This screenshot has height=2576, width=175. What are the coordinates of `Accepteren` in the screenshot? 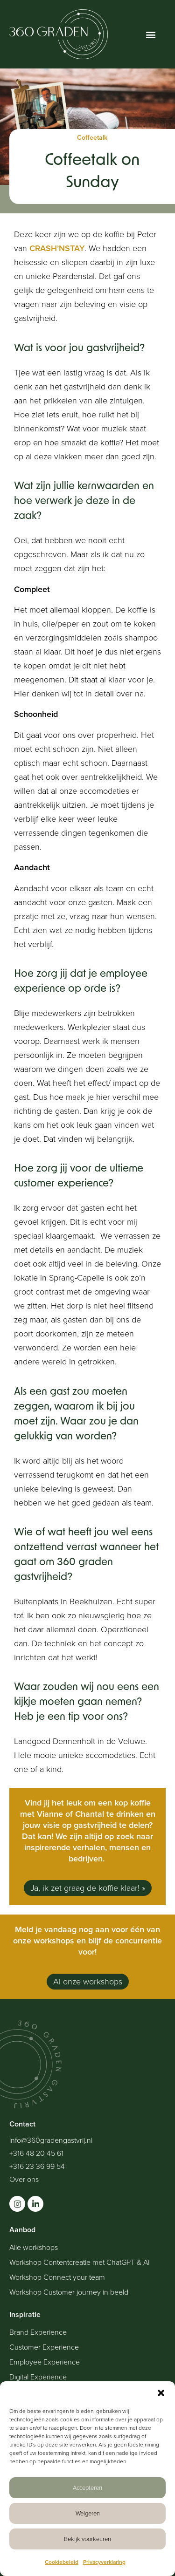 It's located at (87, 2487).